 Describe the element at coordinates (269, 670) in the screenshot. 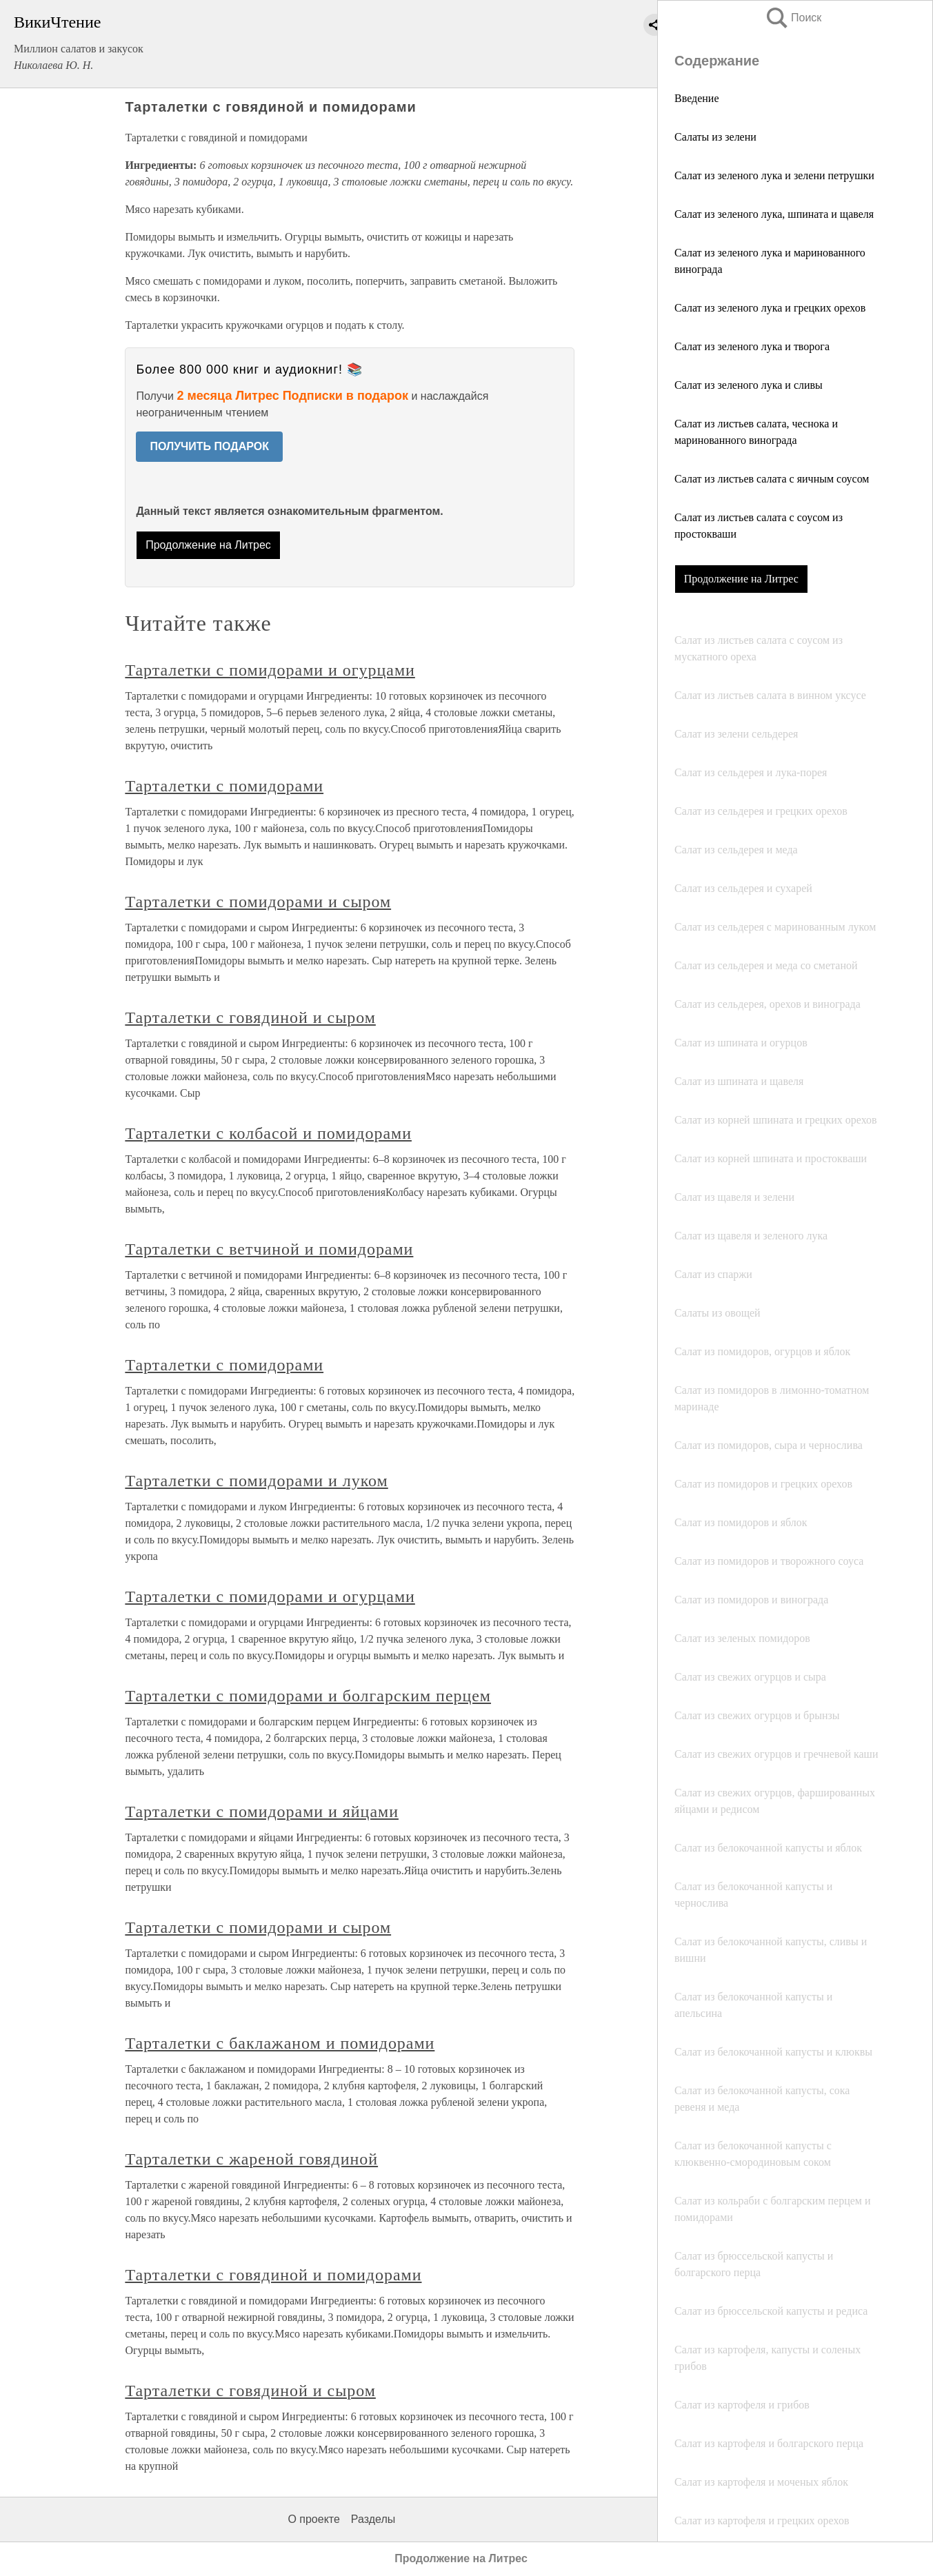

I see `Тарталетки с помидорами и огурцами` at that location.